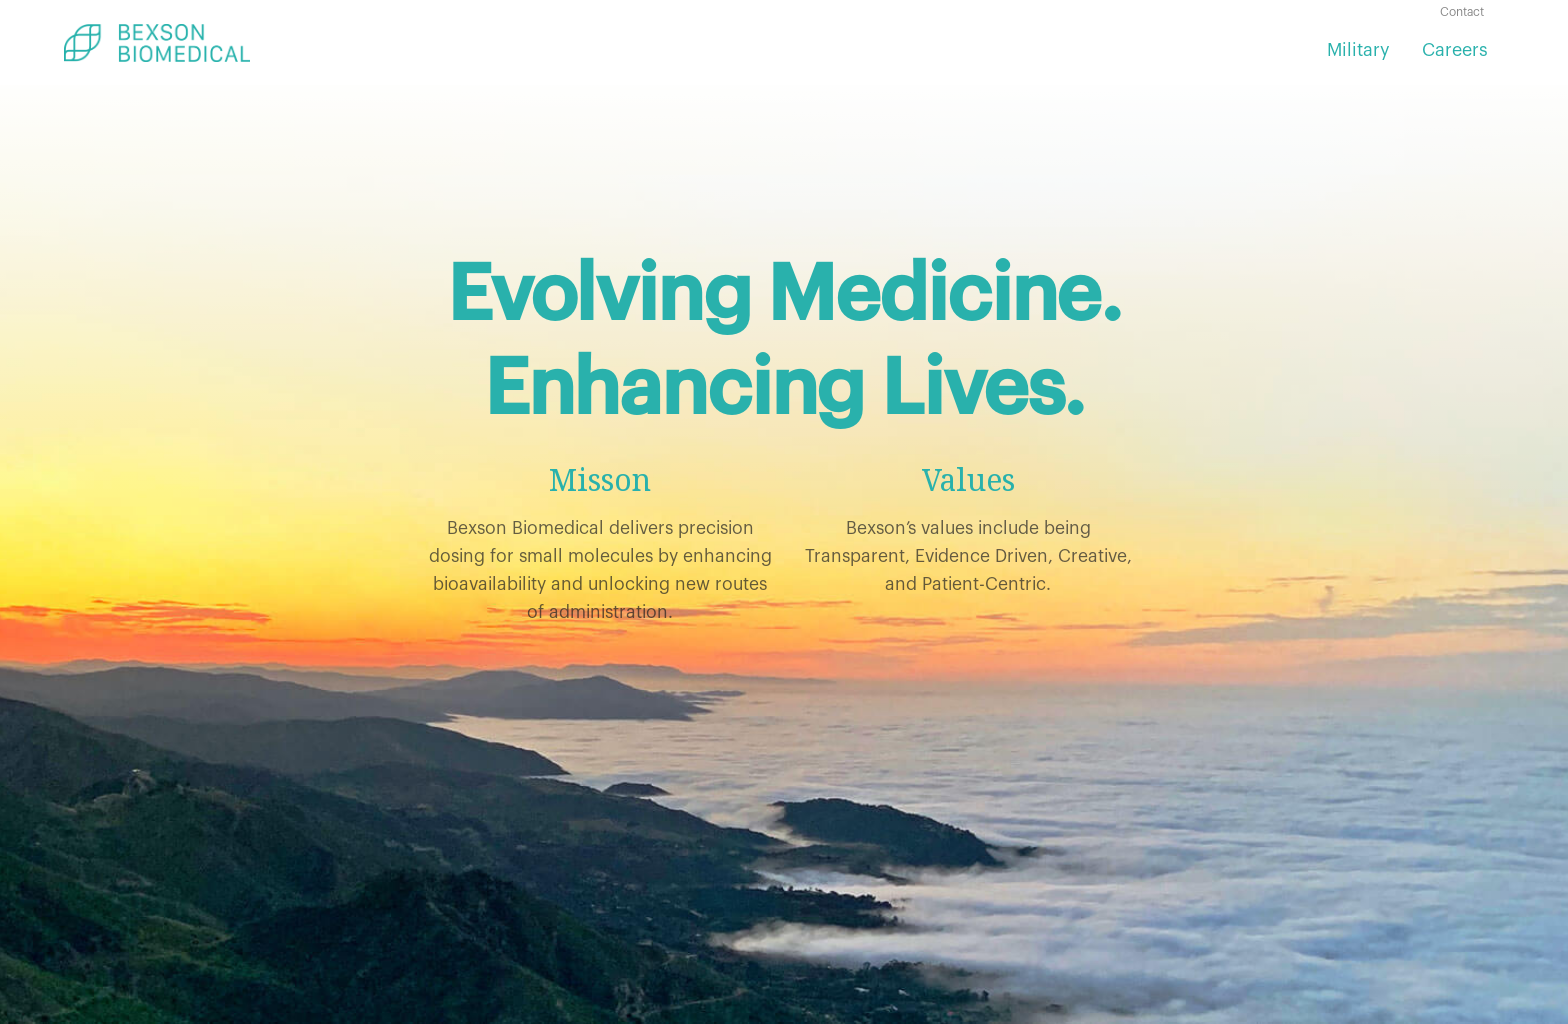 The image size is (1568, 1024). Describe the element at coordinates (157, 43) in the screenshot. I see `[home]` at that location.